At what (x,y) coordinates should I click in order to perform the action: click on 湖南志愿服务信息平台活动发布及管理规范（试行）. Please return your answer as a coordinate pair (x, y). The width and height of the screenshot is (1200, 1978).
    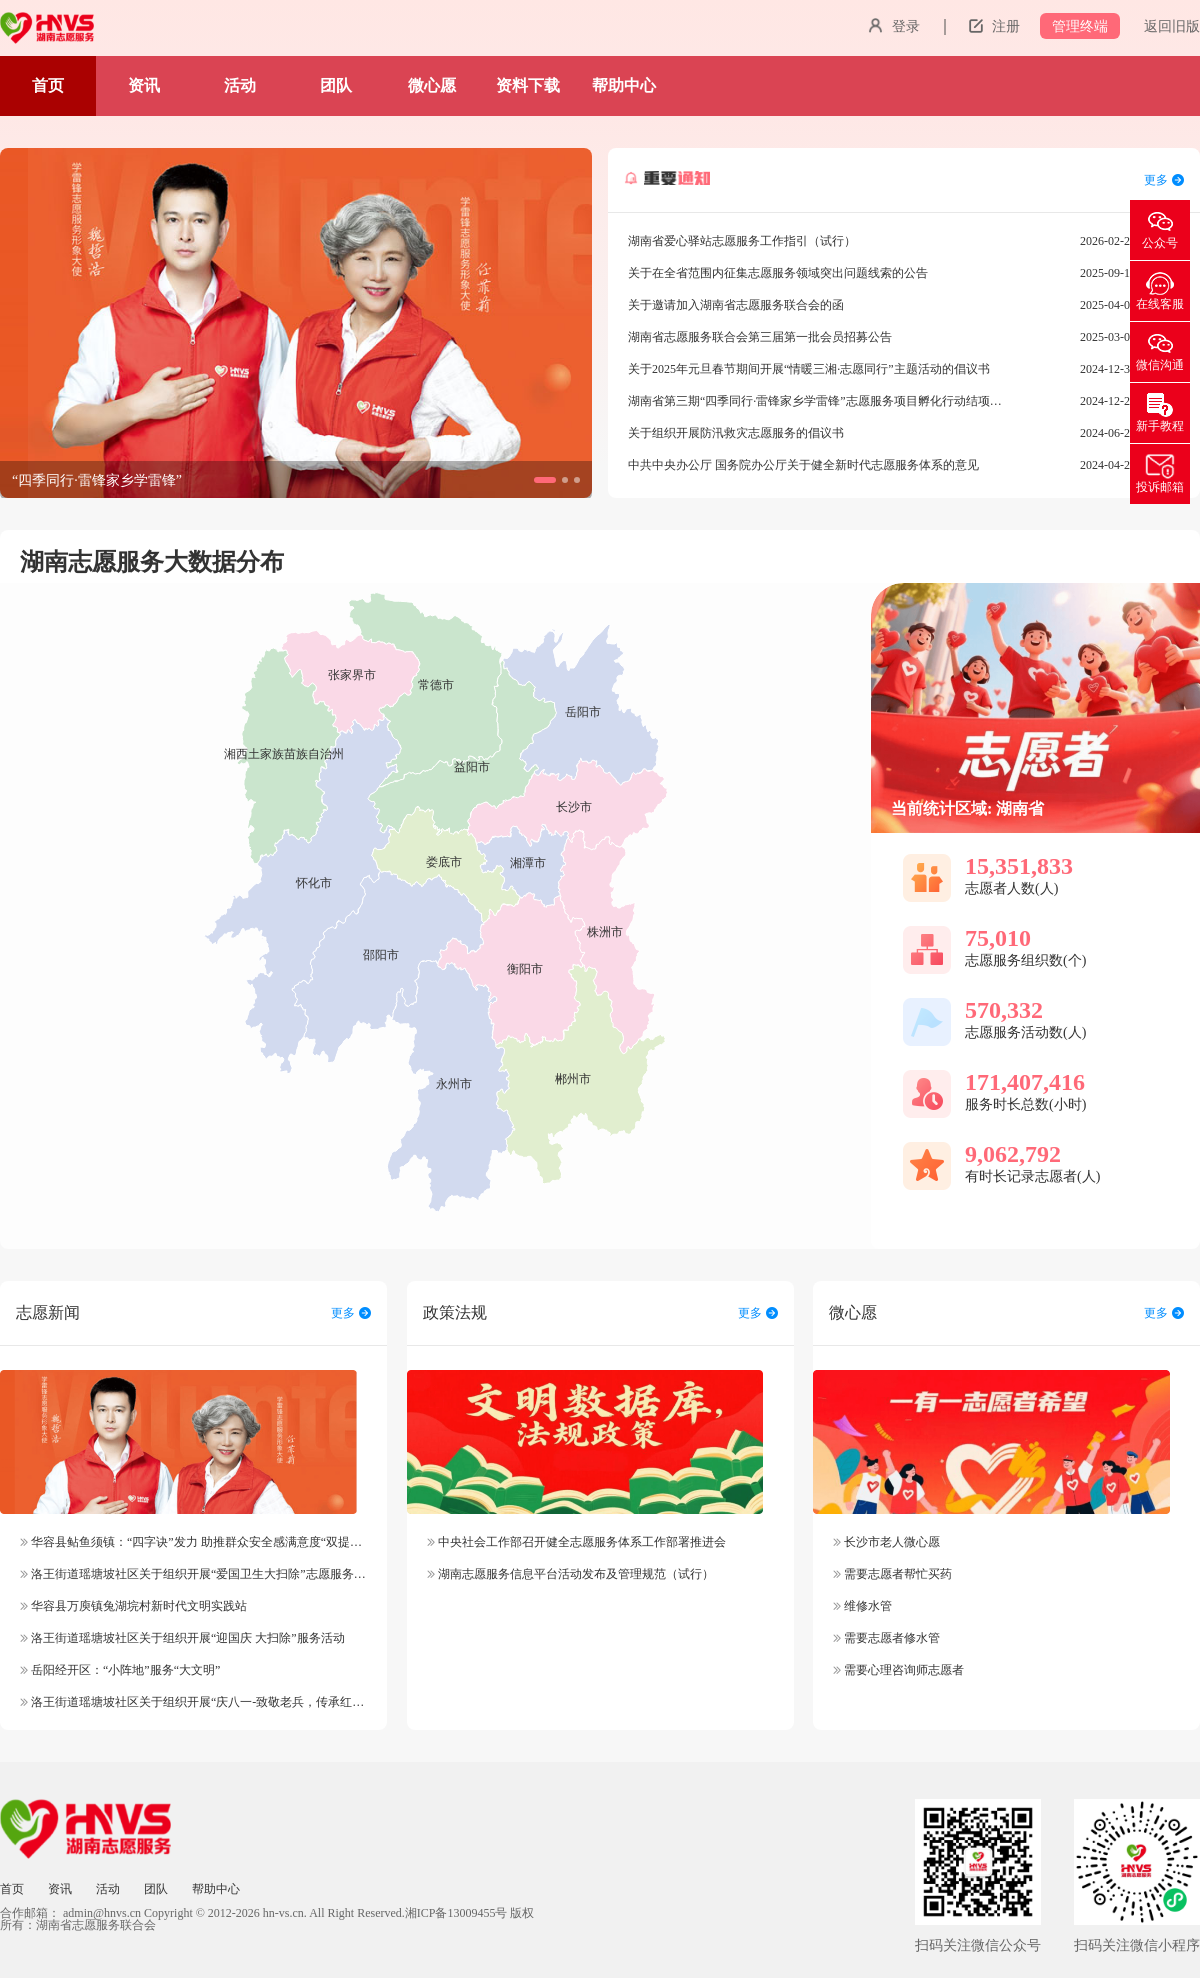
    Looking at the image, I should click on (570, 1574).